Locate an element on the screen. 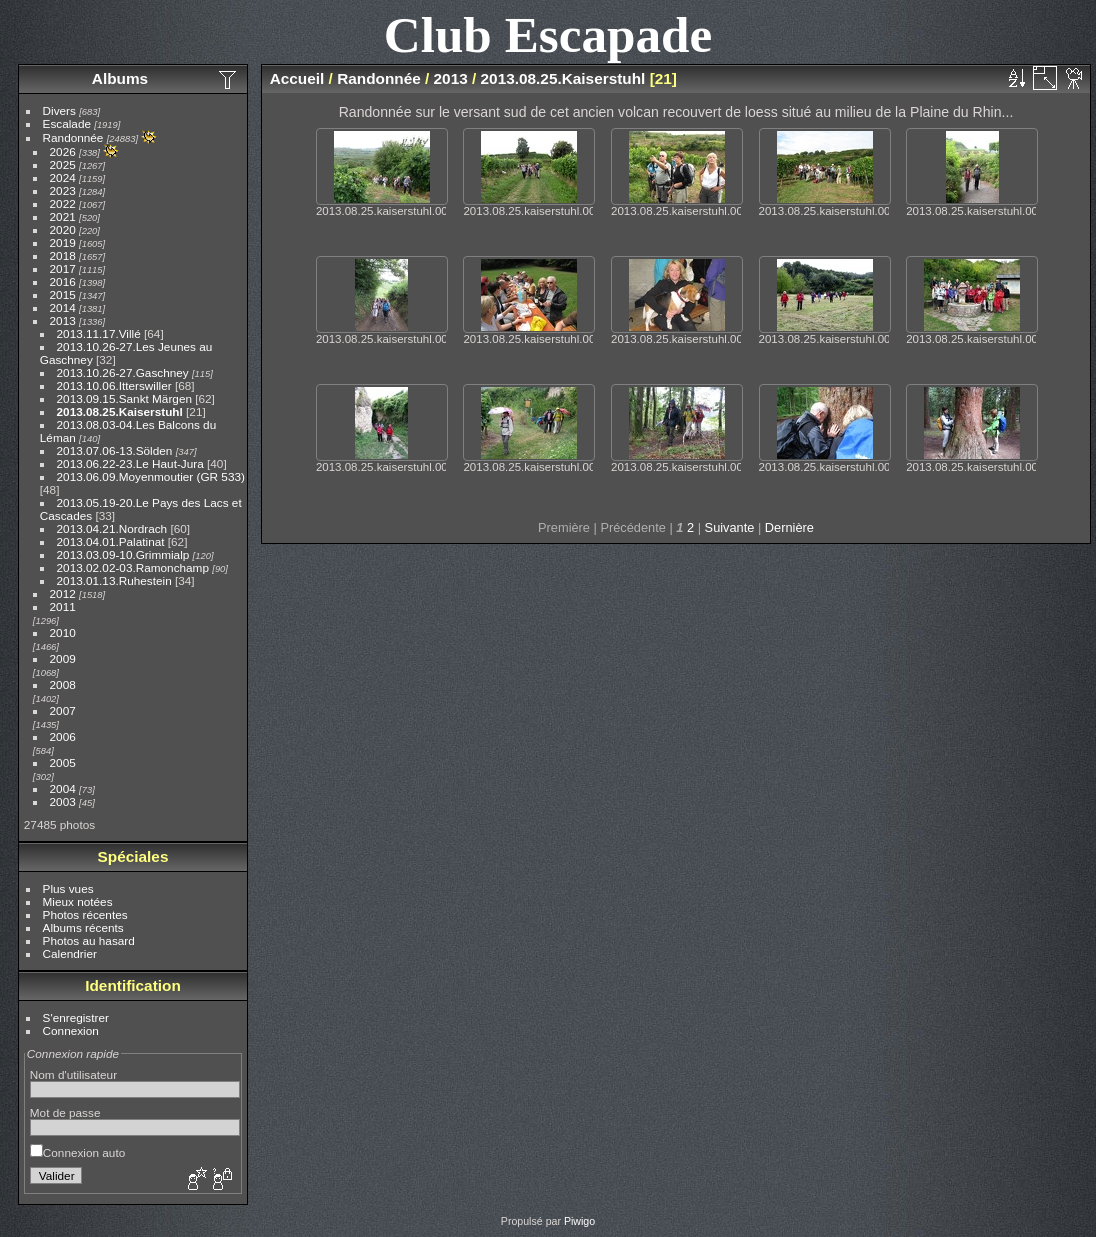 The height and width of the screenshot is (1237, 1096). 2010 is located at coordinates (63, 632).